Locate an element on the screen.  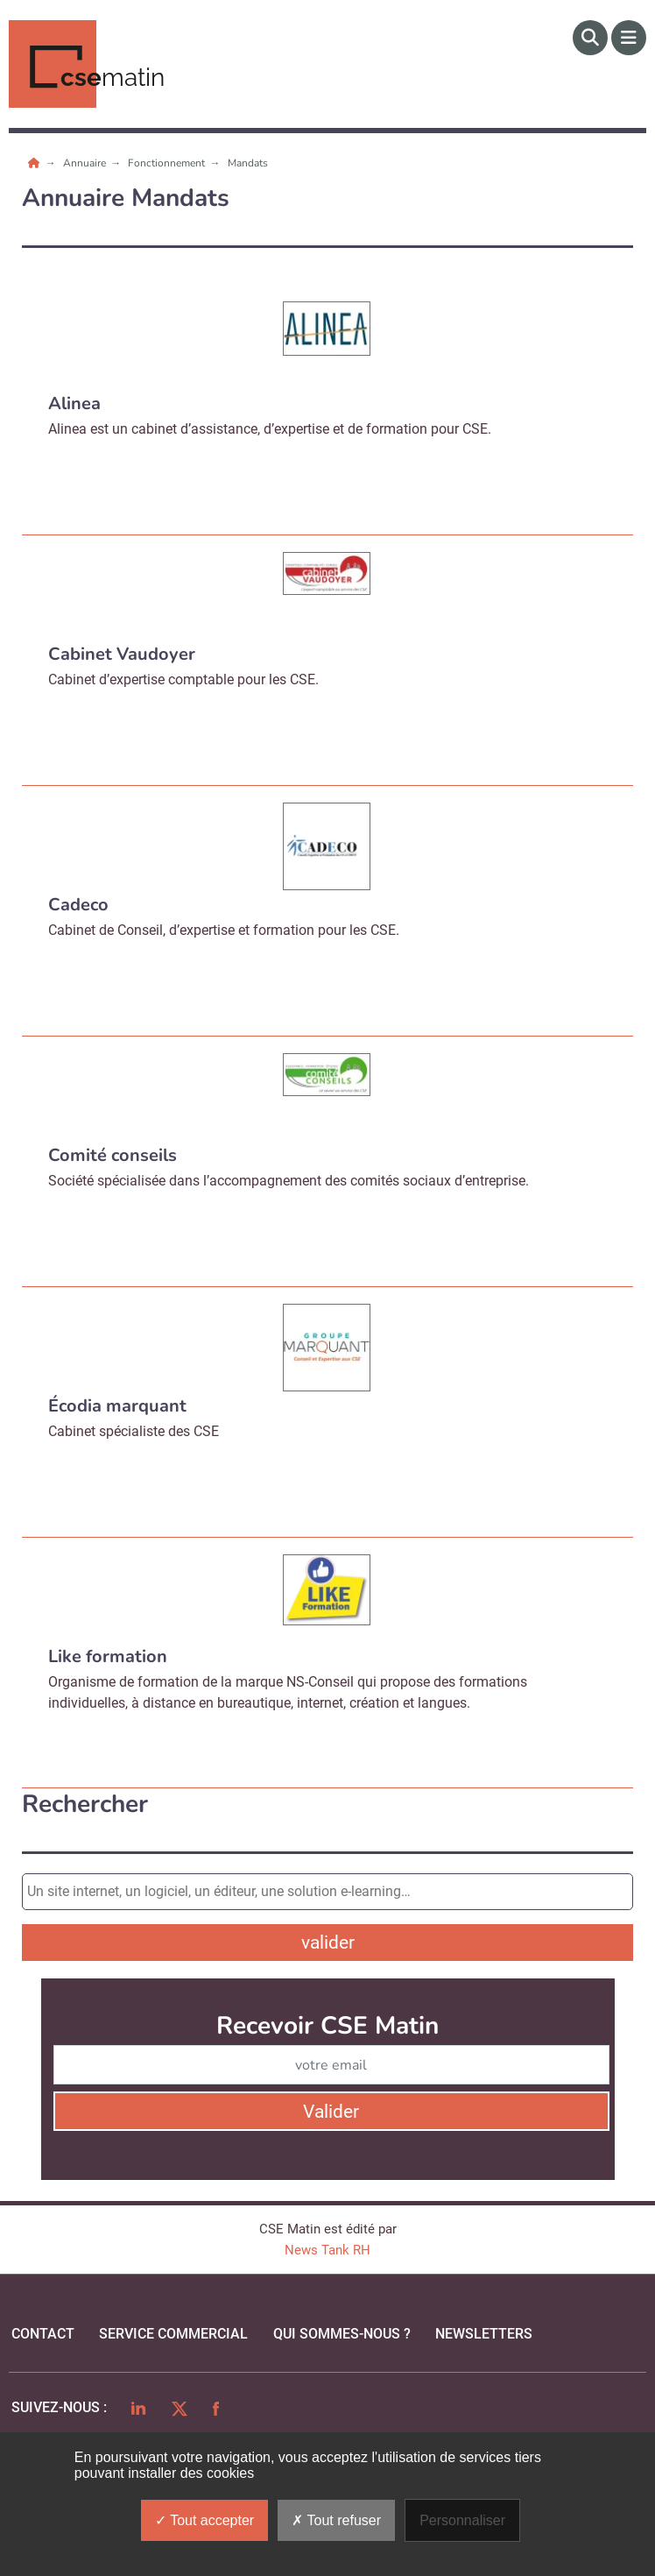
qui sommes-nous ? is located at coordinates (342, 2333).